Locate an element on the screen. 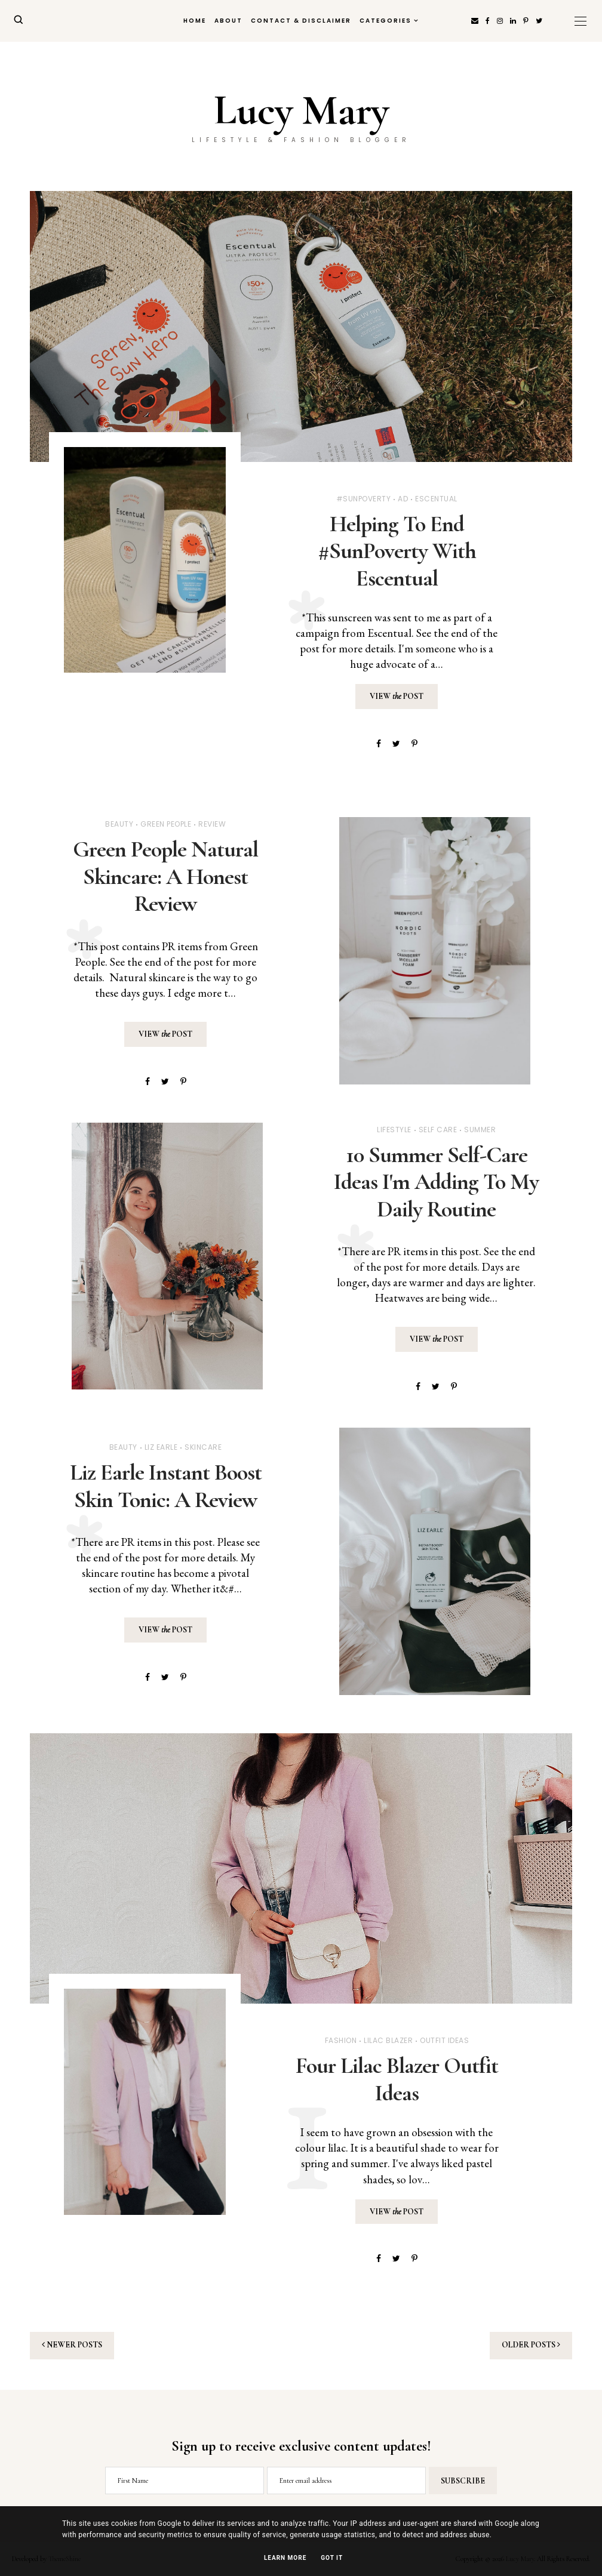 This screenshot has height=2576, width=602. Outfit Ideas is located at coordinates (444, 2040).